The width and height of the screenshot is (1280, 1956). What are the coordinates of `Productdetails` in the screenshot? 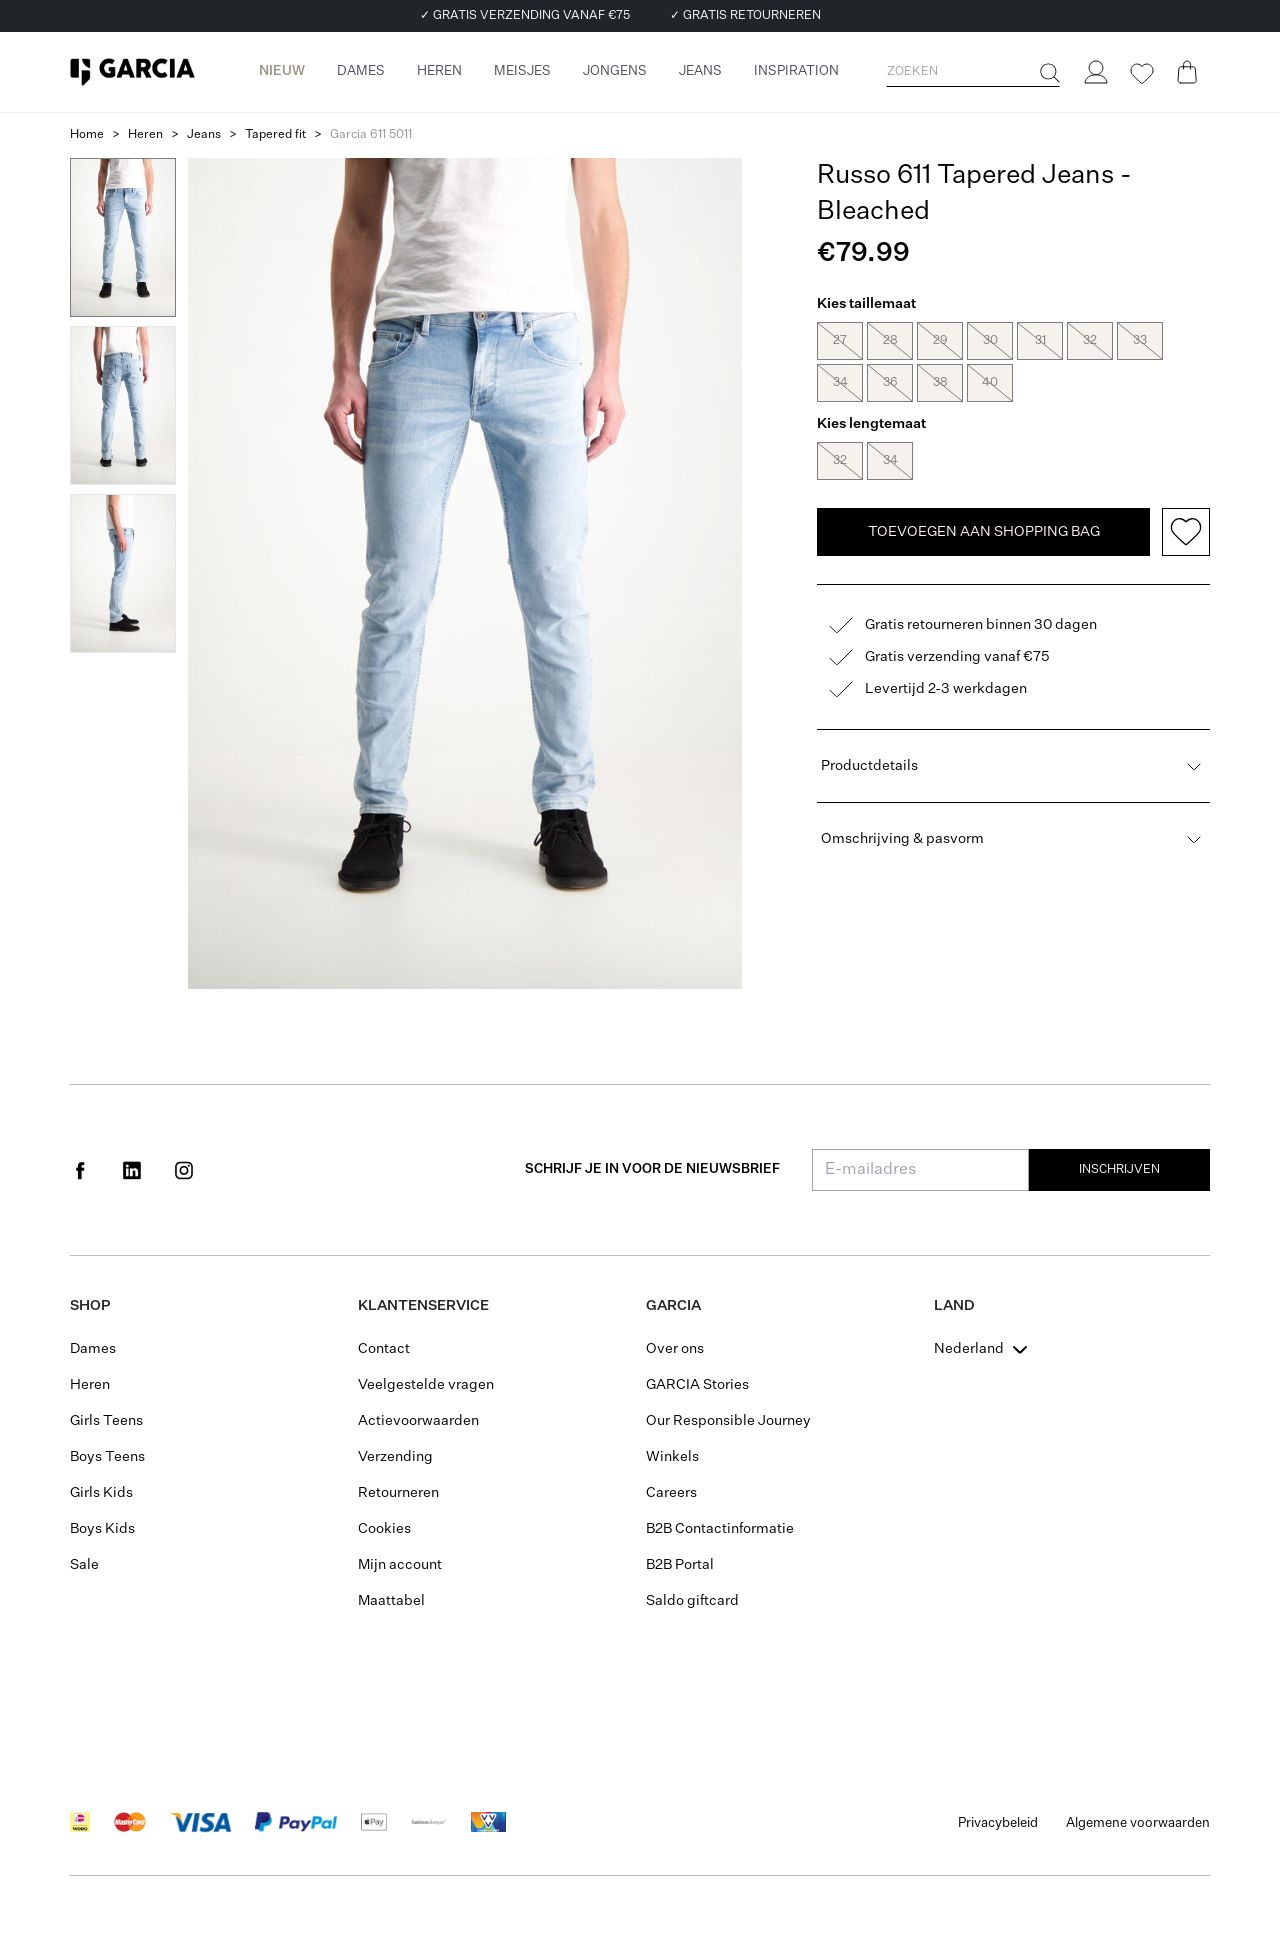 It's located at (1013, 712).